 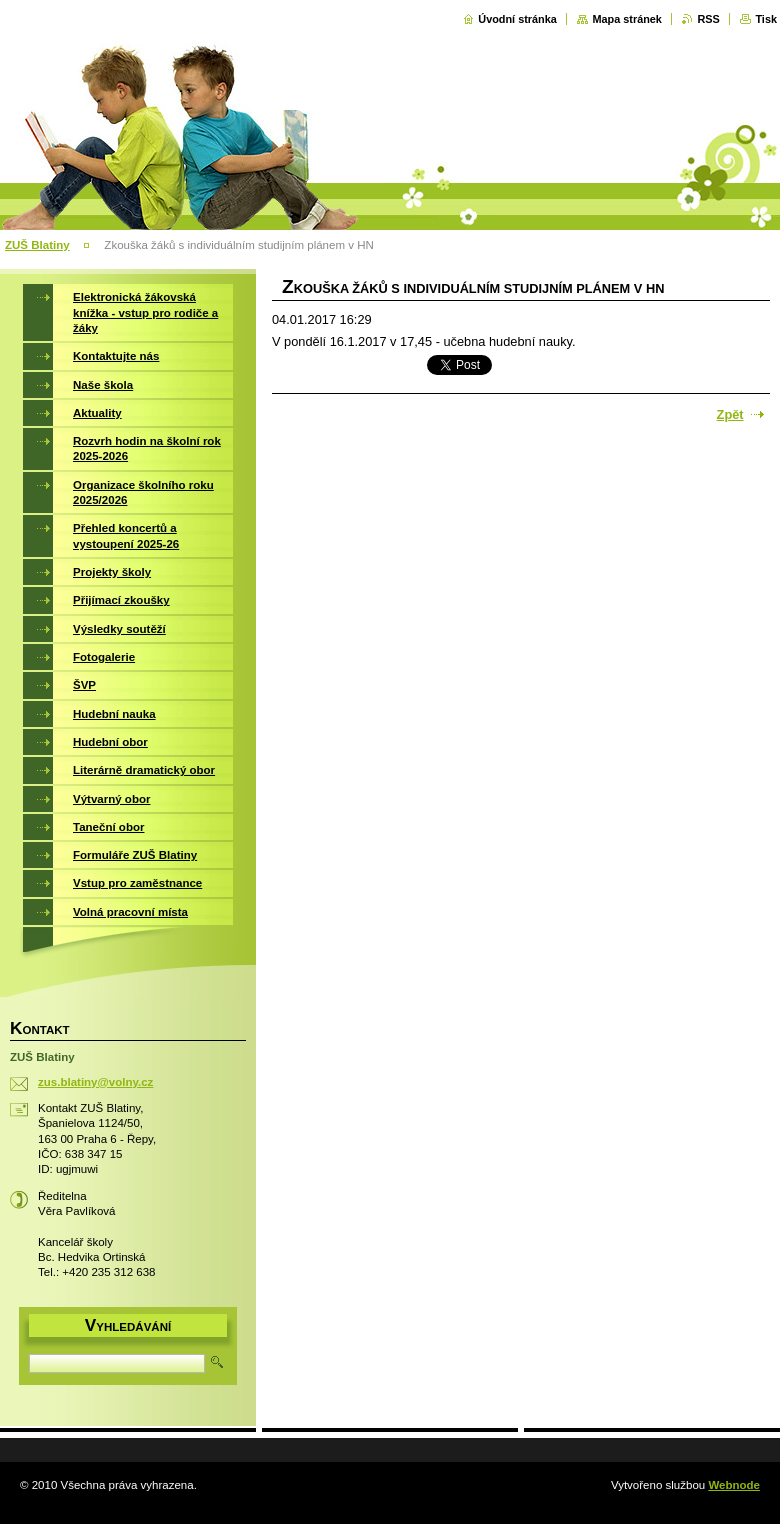 What do you see at coordinates (730, 414) in the screenshot?
I see `Zpět` at bounding box center [730, 414].